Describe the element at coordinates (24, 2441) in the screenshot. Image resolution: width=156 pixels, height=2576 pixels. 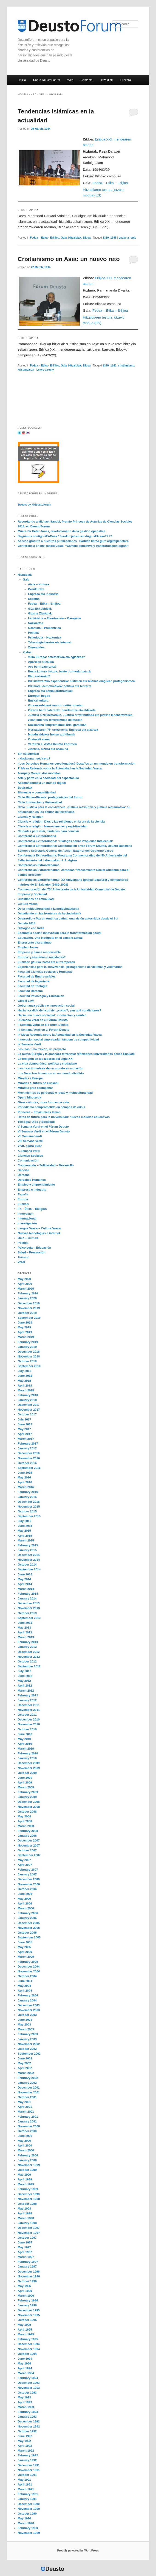
I see `May 1992` at that location.